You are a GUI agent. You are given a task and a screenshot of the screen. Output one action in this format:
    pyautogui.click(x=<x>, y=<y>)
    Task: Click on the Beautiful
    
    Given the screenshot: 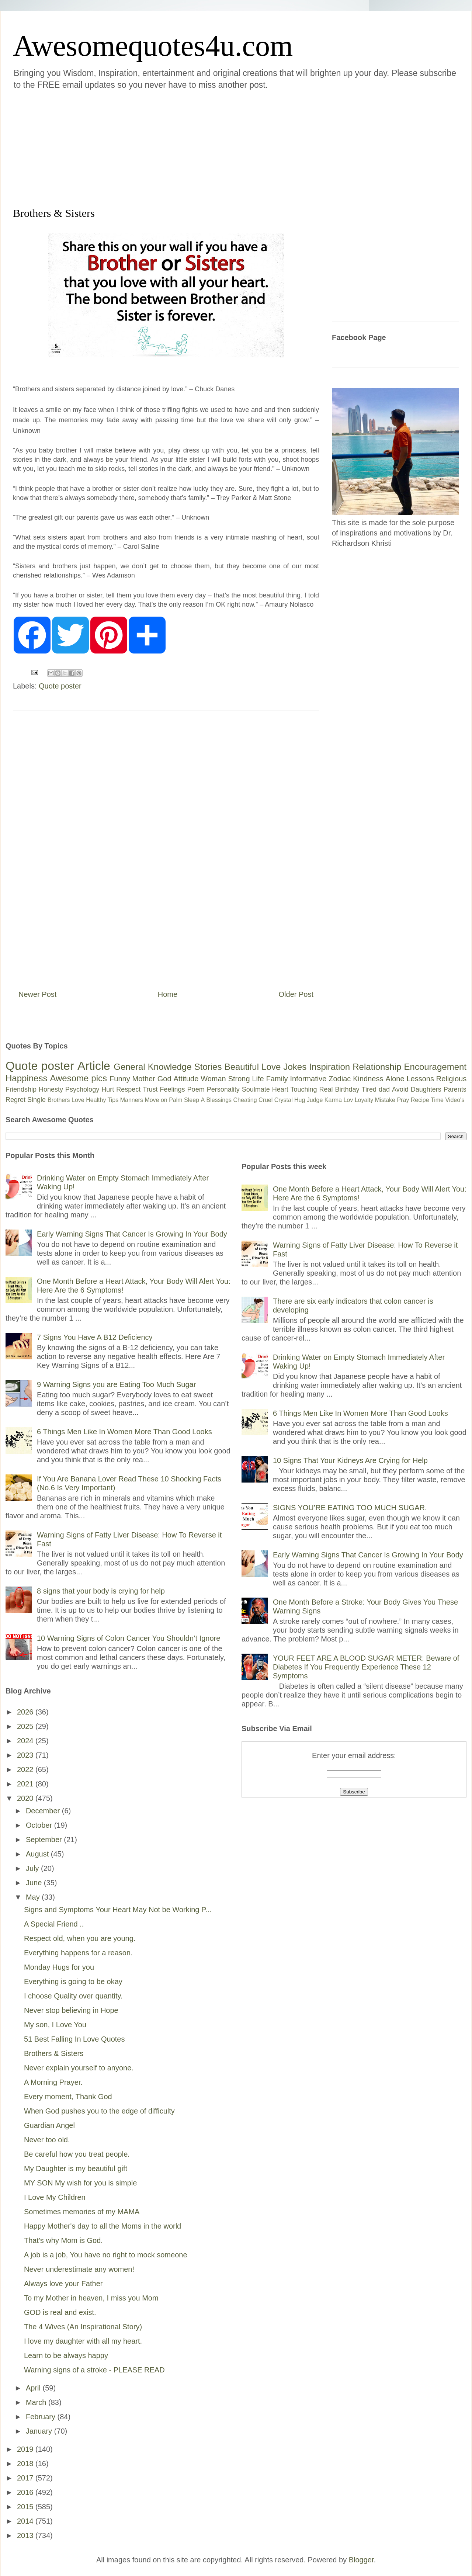 What is the action you would take?
    pyautogui.click(x=242, y=1067)
    